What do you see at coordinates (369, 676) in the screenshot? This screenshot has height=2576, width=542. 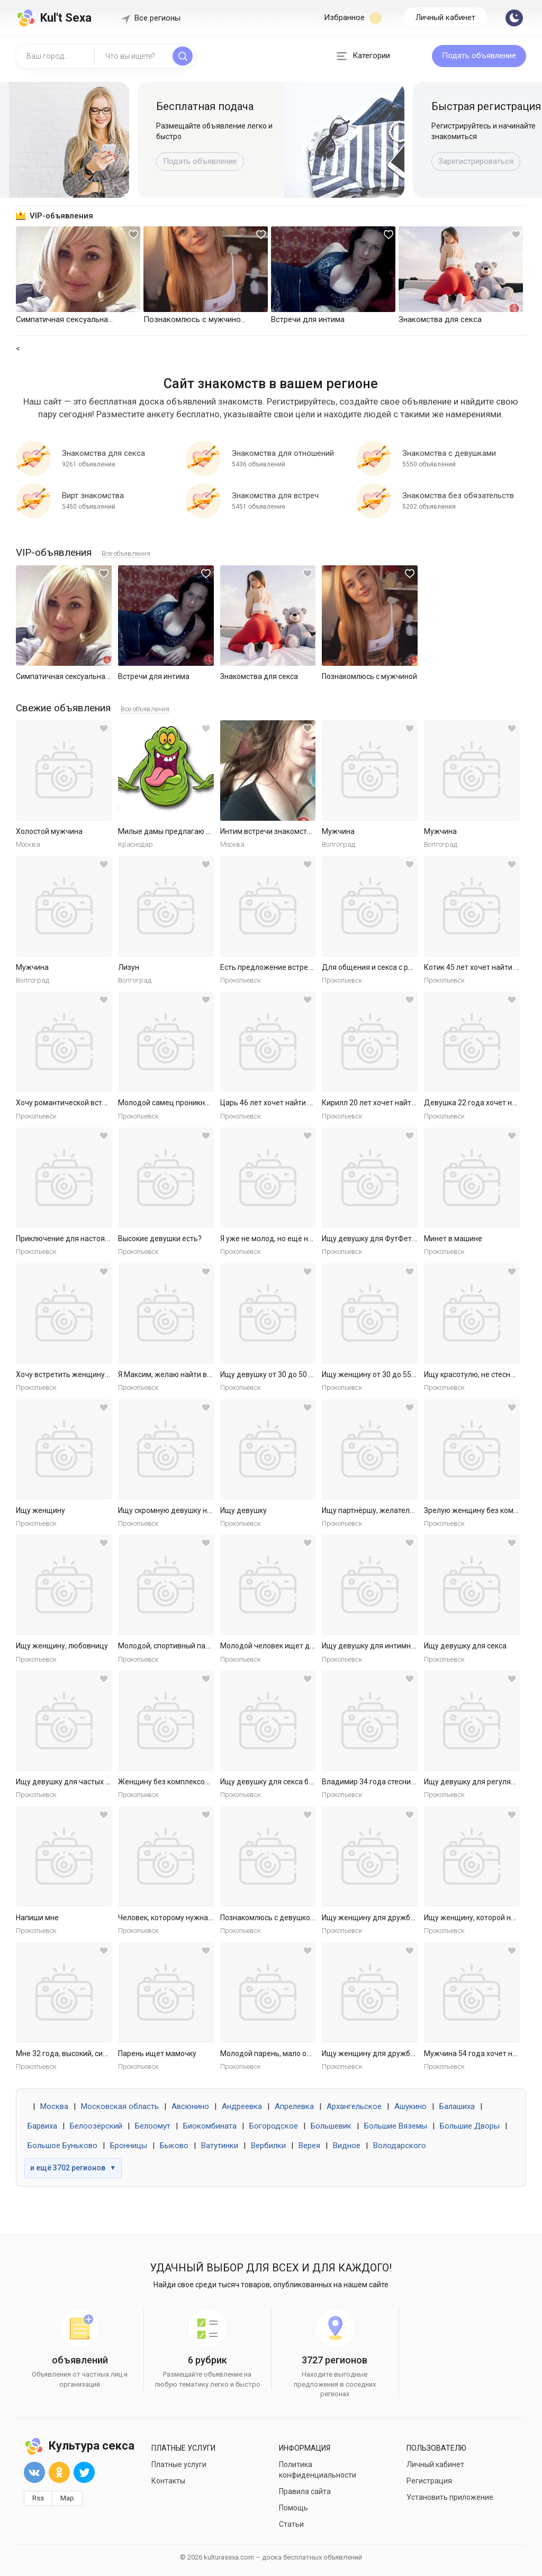 I see `Познакомлюсь с мужчиной` at bounding box center [369, 676].